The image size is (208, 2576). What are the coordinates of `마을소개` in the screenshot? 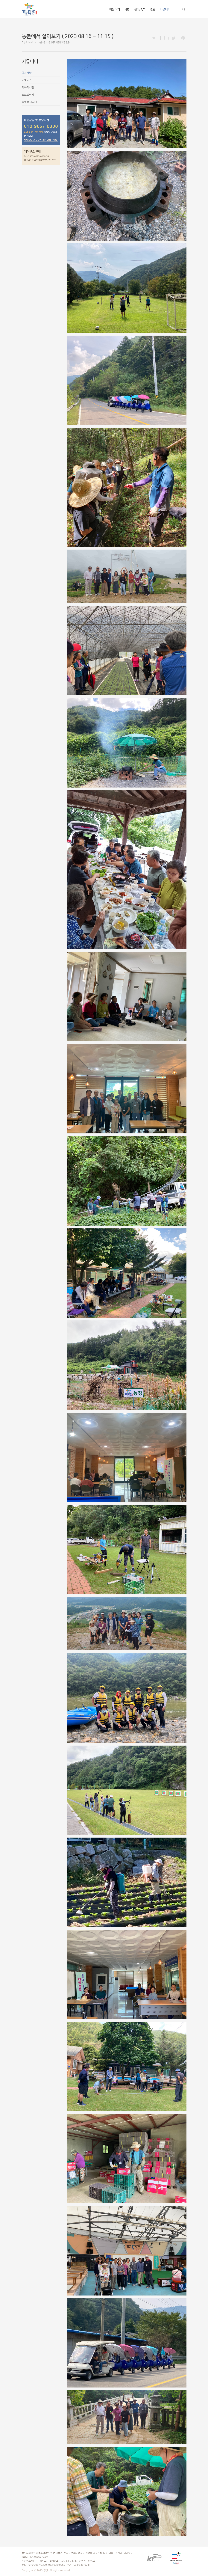 It's located at (114, 9).